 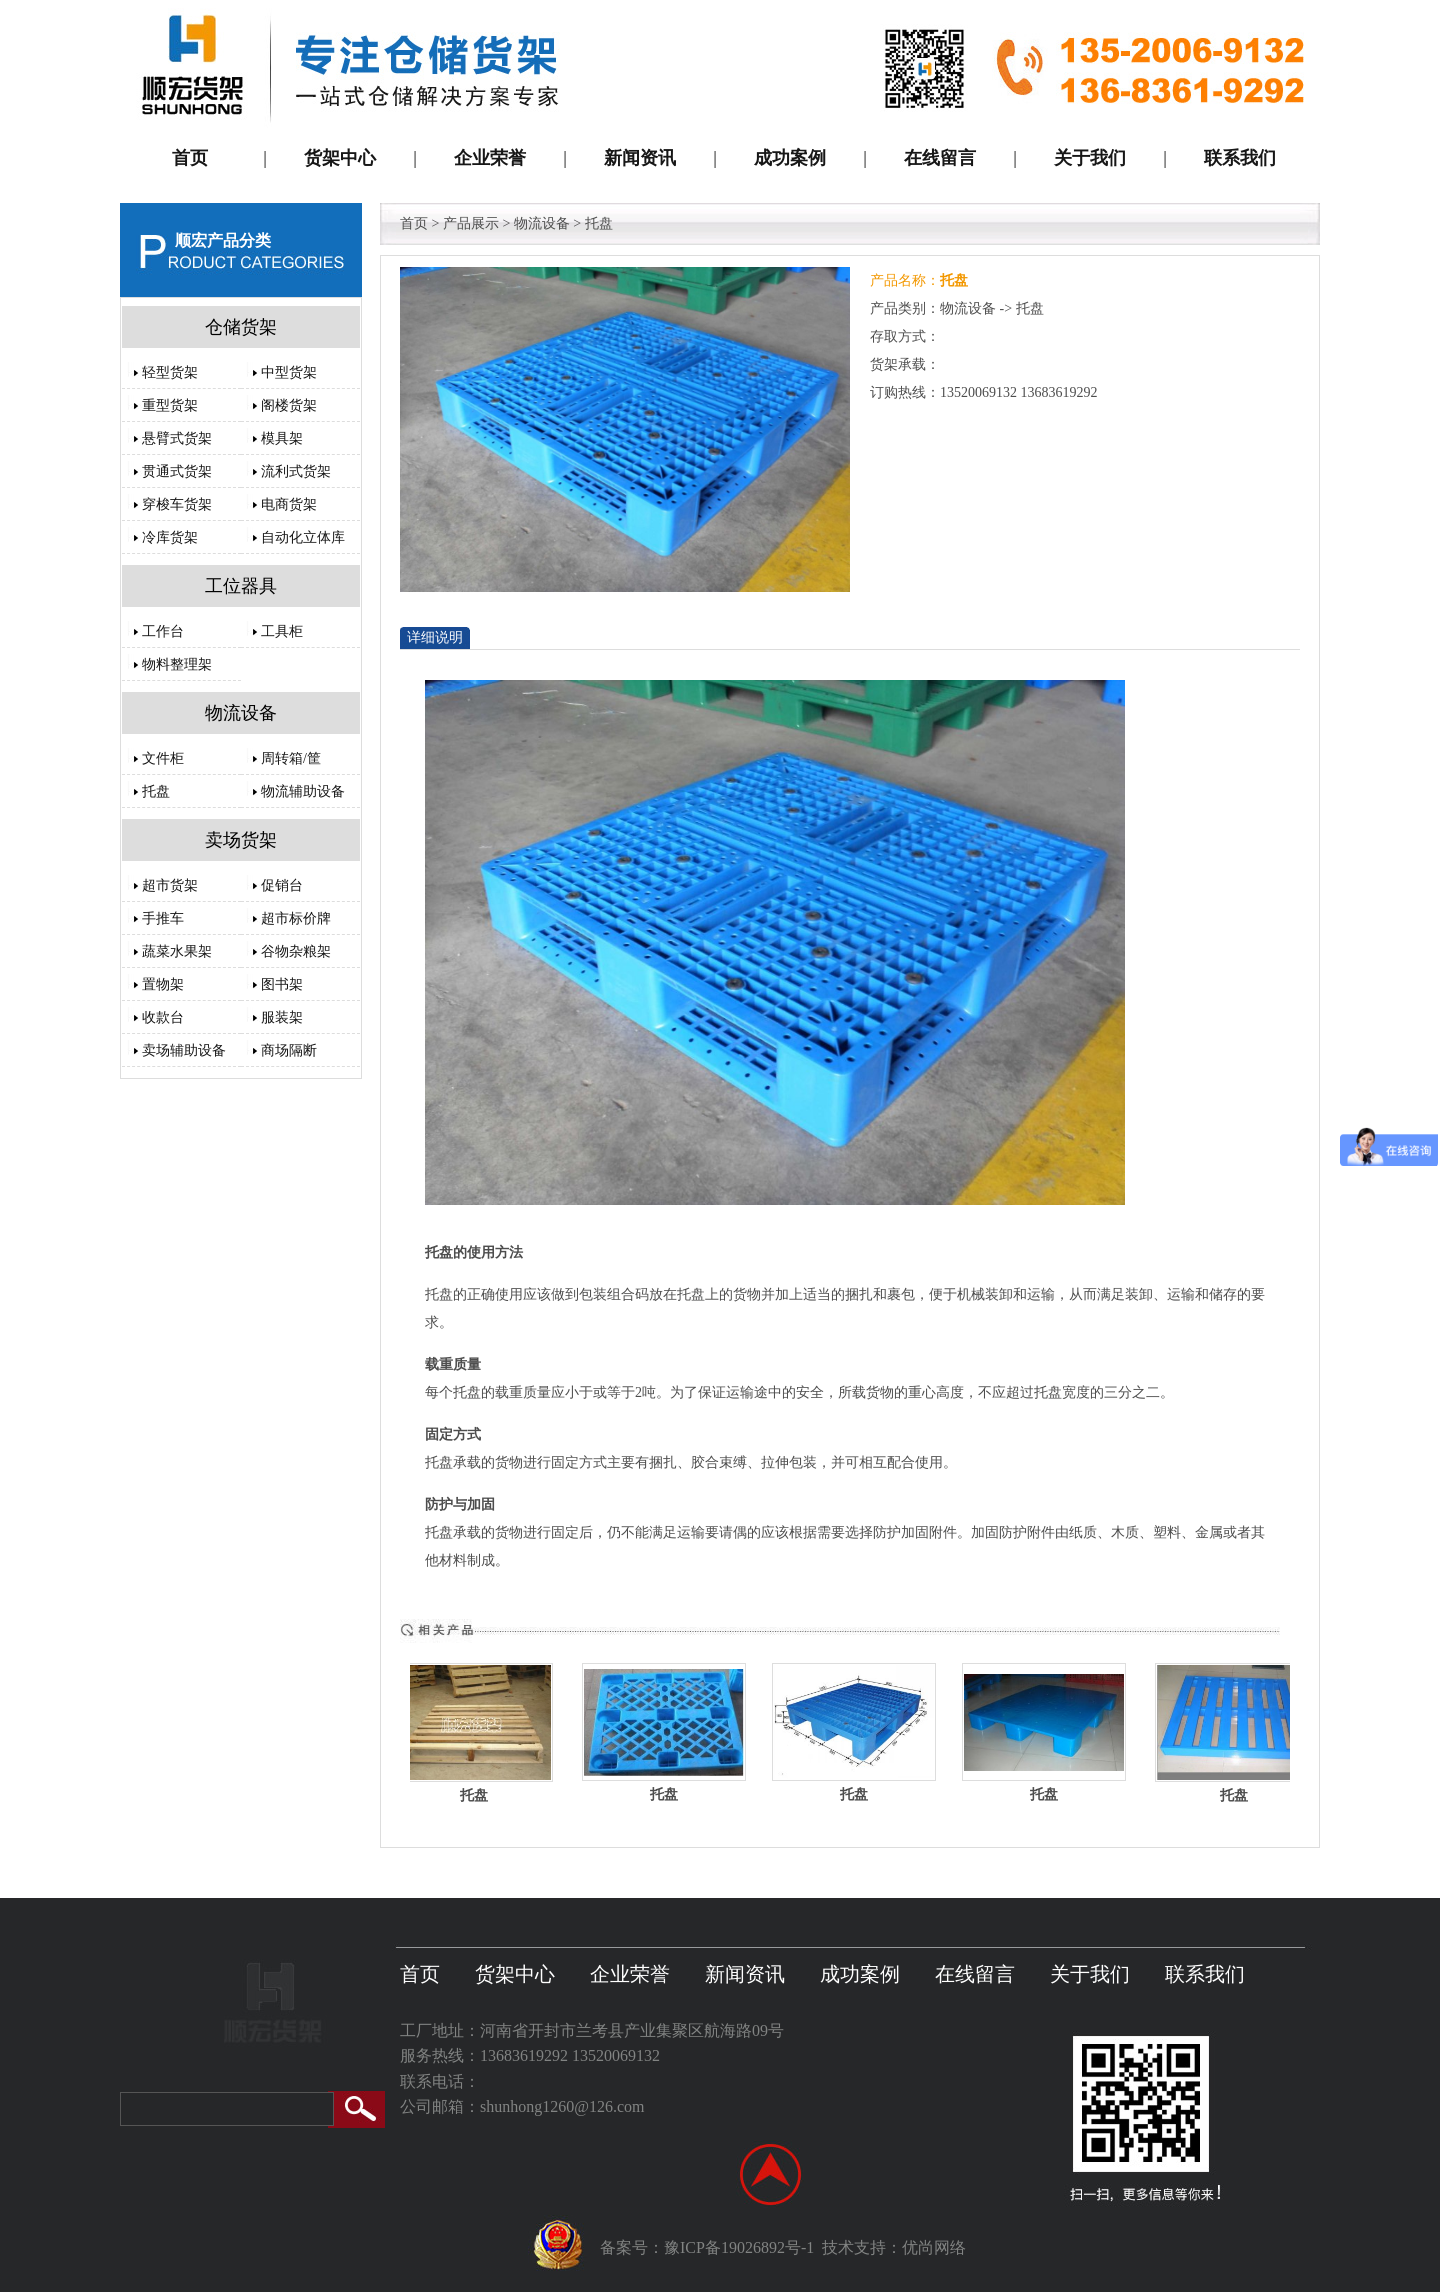 I want to click on 新闻资讯, so click(x=745, y=1974).